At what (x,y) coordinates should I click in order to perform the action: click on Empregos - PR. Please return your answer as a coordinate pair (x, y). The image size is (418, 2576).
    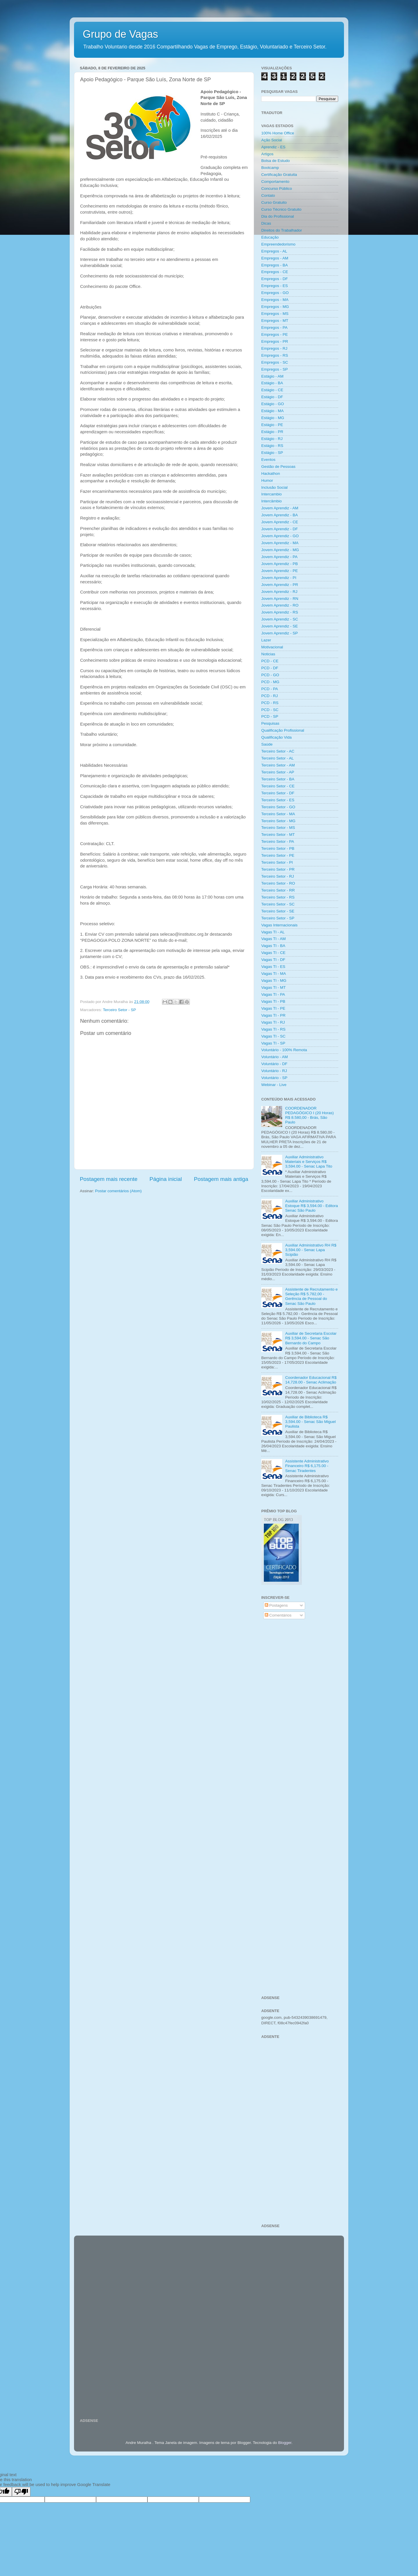
    Looking at the image, I should click on (274, 341).